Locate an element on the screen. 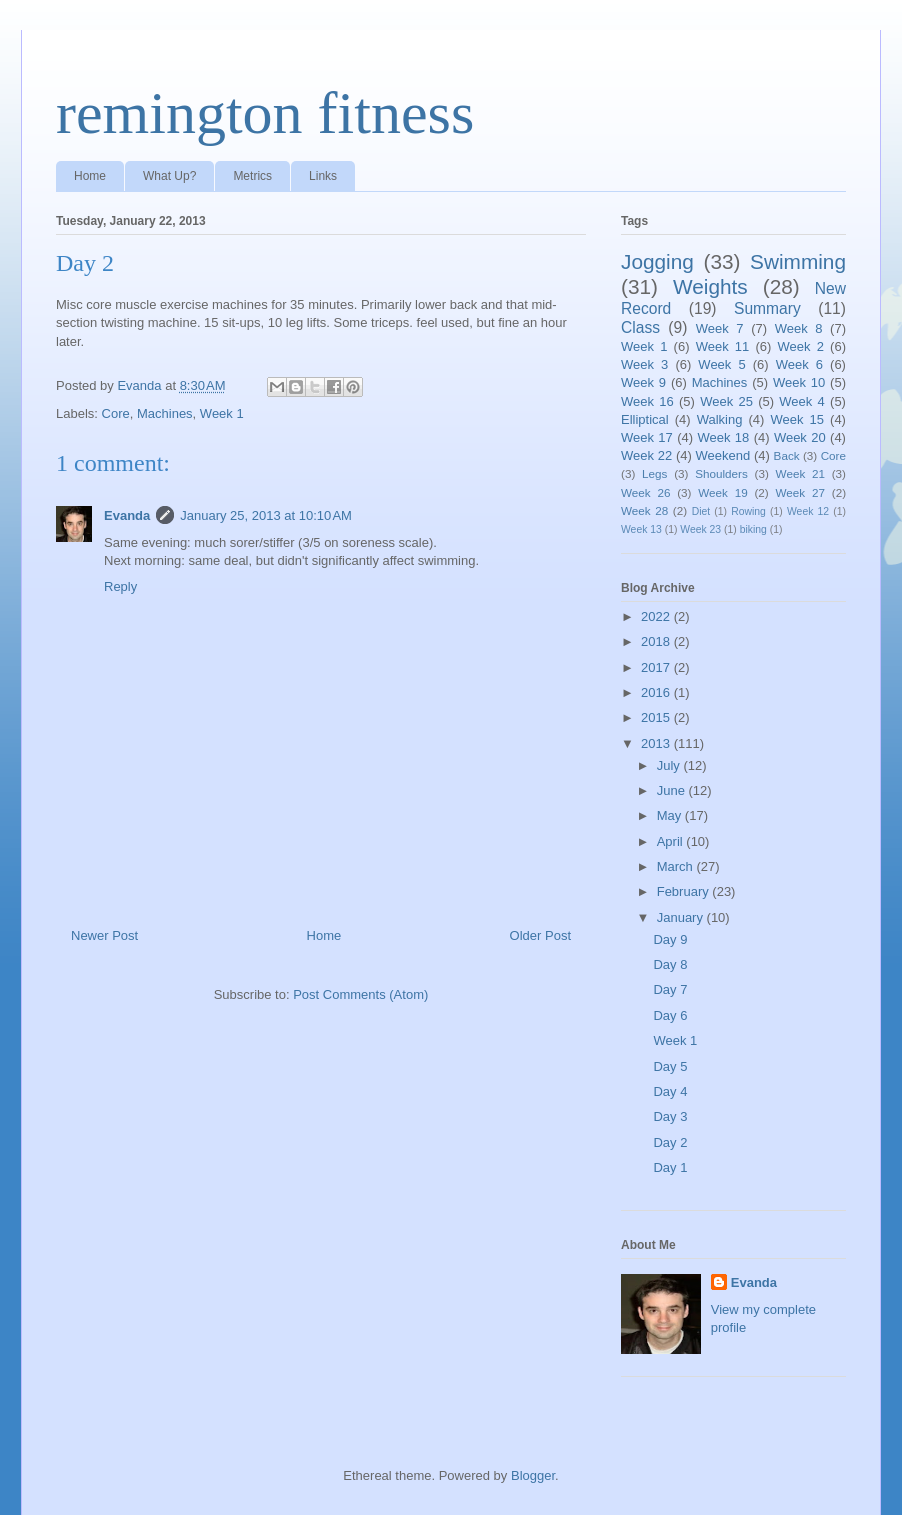 This screenshot has height=1515, width=902. Week 2 is located at coordinates (801, 346).